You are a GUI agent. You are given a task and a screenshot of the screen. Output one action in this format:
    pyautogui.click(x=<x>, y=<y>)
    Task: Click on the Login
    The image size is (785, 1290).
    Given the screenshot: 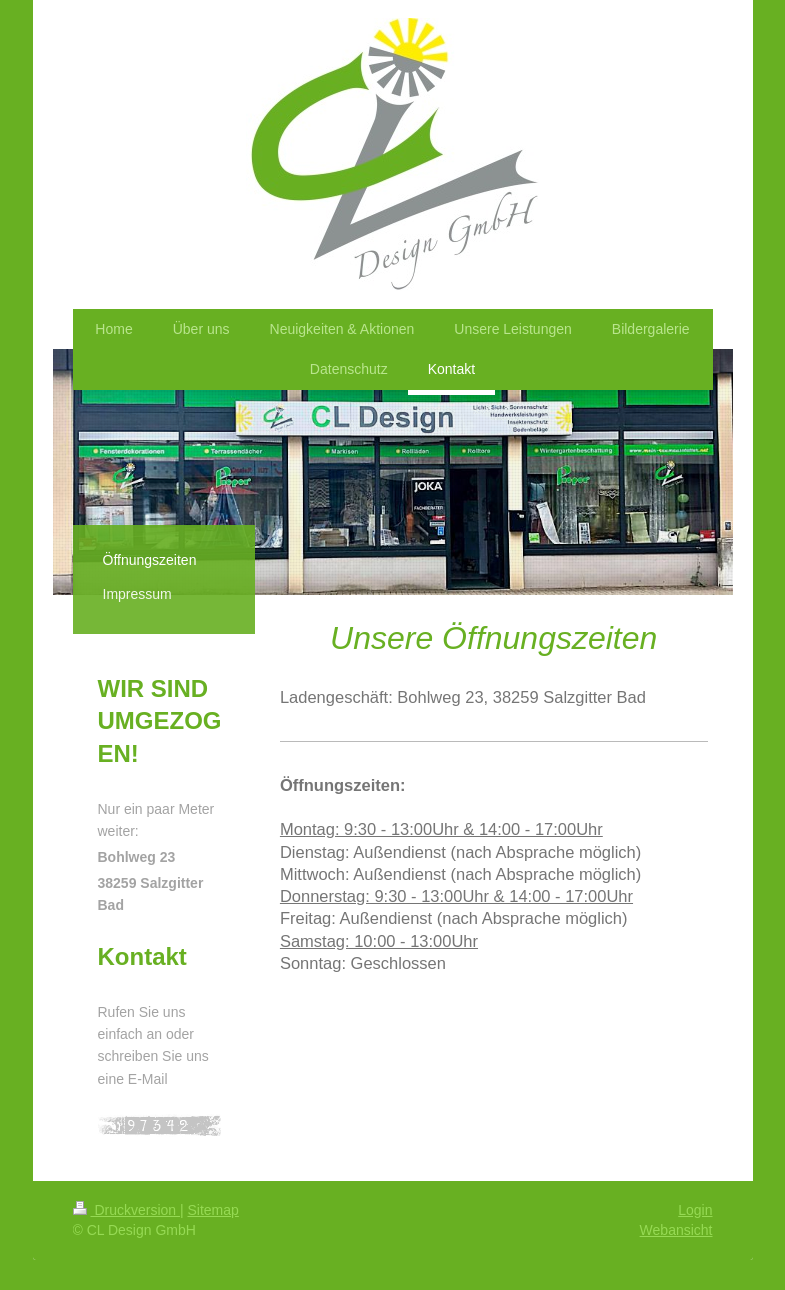 What is the action you would take?
    pyautogui.click(x=695, y=1210)
    